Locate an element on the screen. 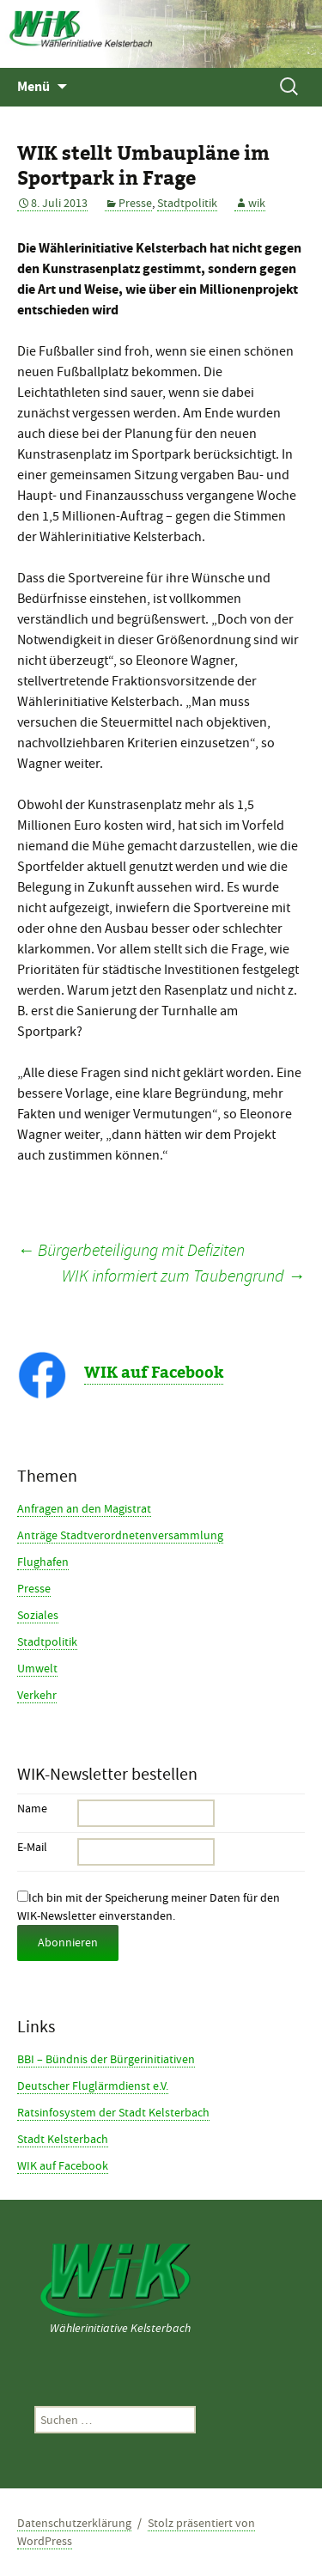 Image resolution: width=322 pixels, height=2576 pixels. Datenschutzerklärung is located at coordinates (74, 2522).